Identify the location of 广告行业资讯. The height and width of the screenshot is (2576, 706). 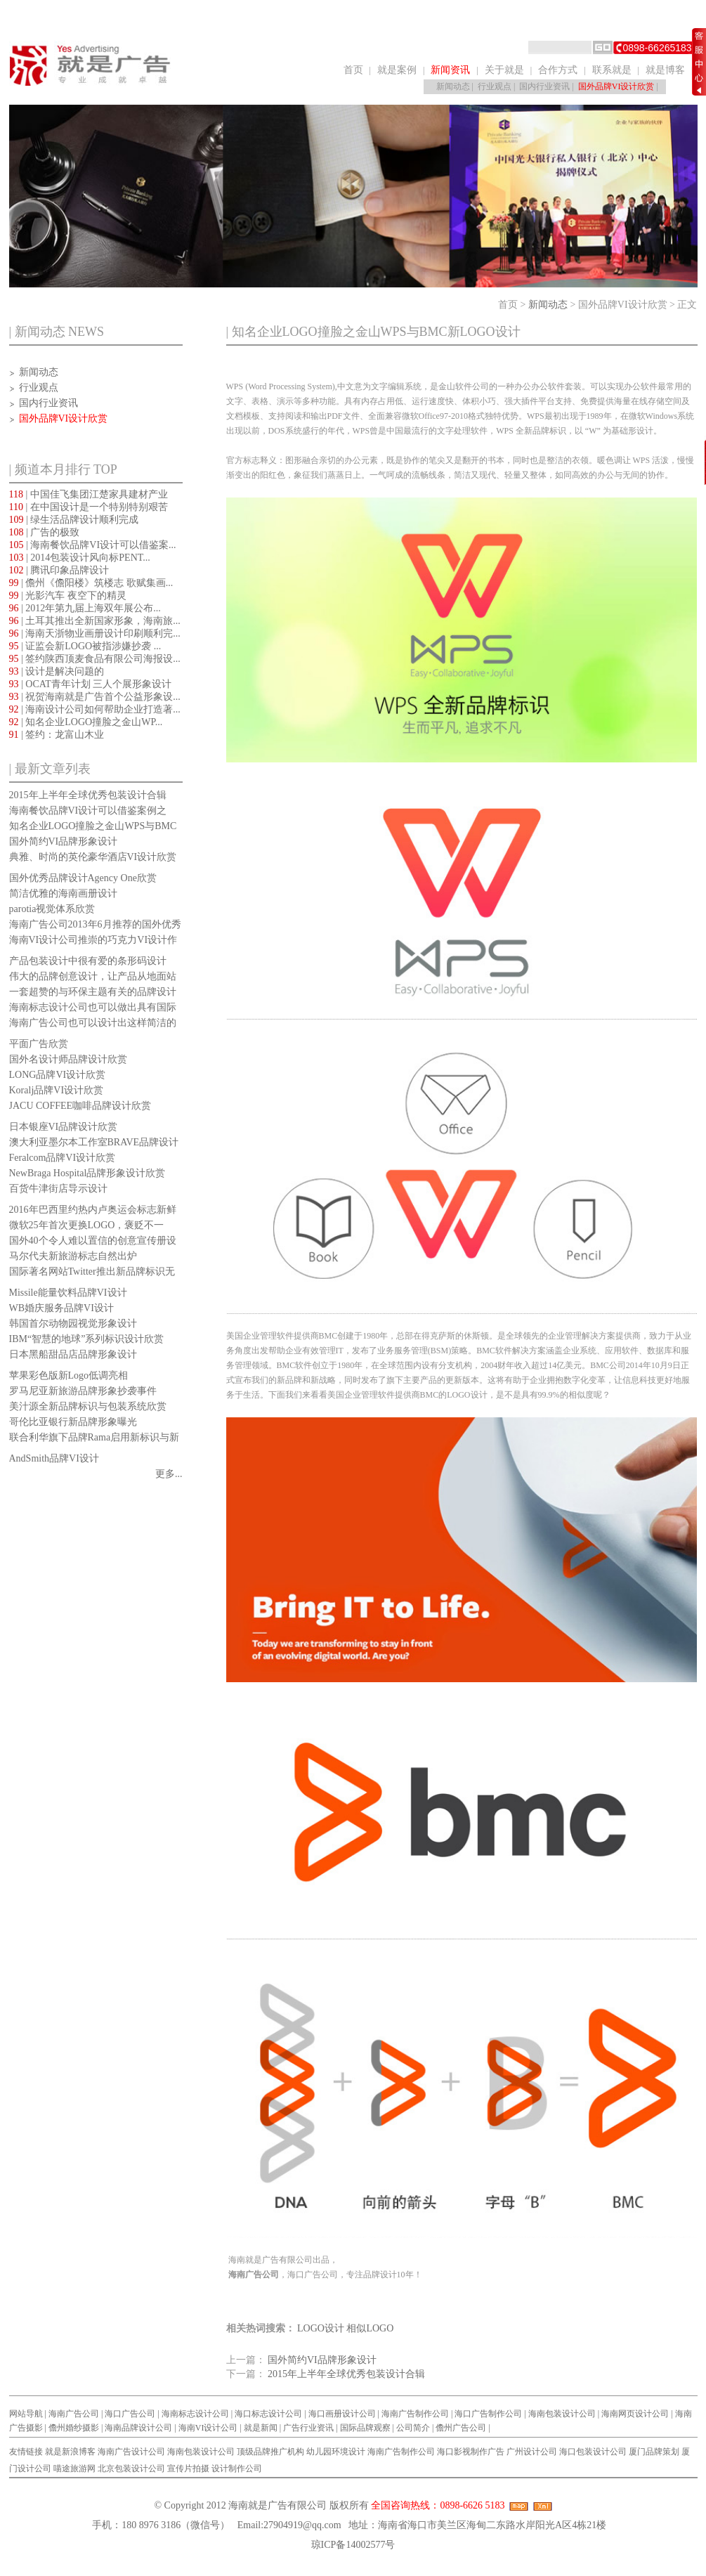
(308, 2428).